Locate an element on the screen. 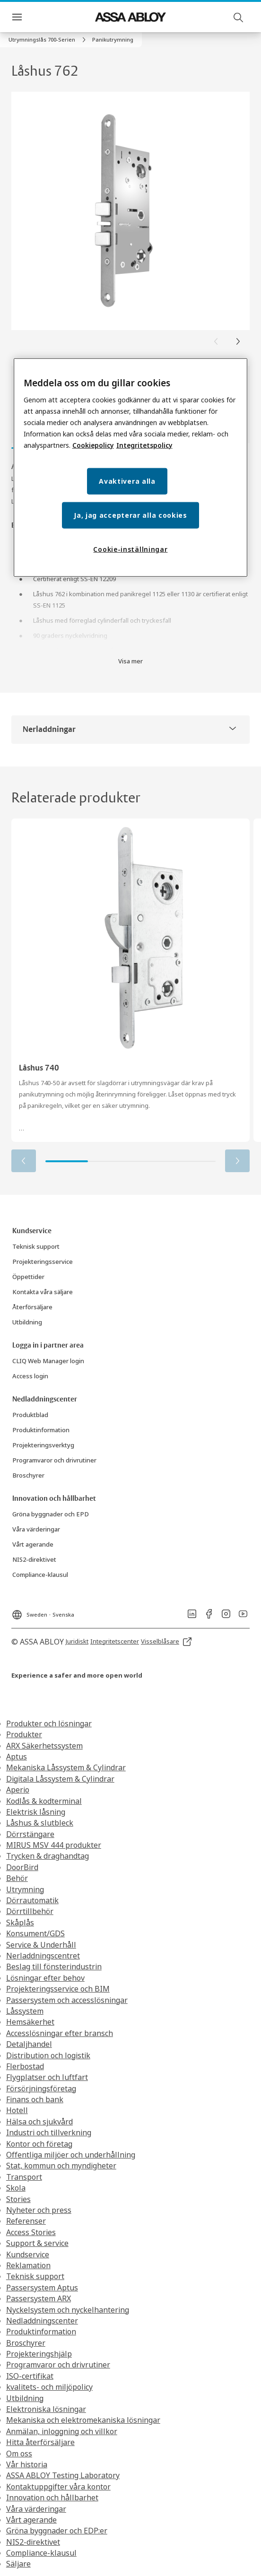 The width and height of the screenshot is (261, 2576). Säljare is located at coordinates (18, 2564).